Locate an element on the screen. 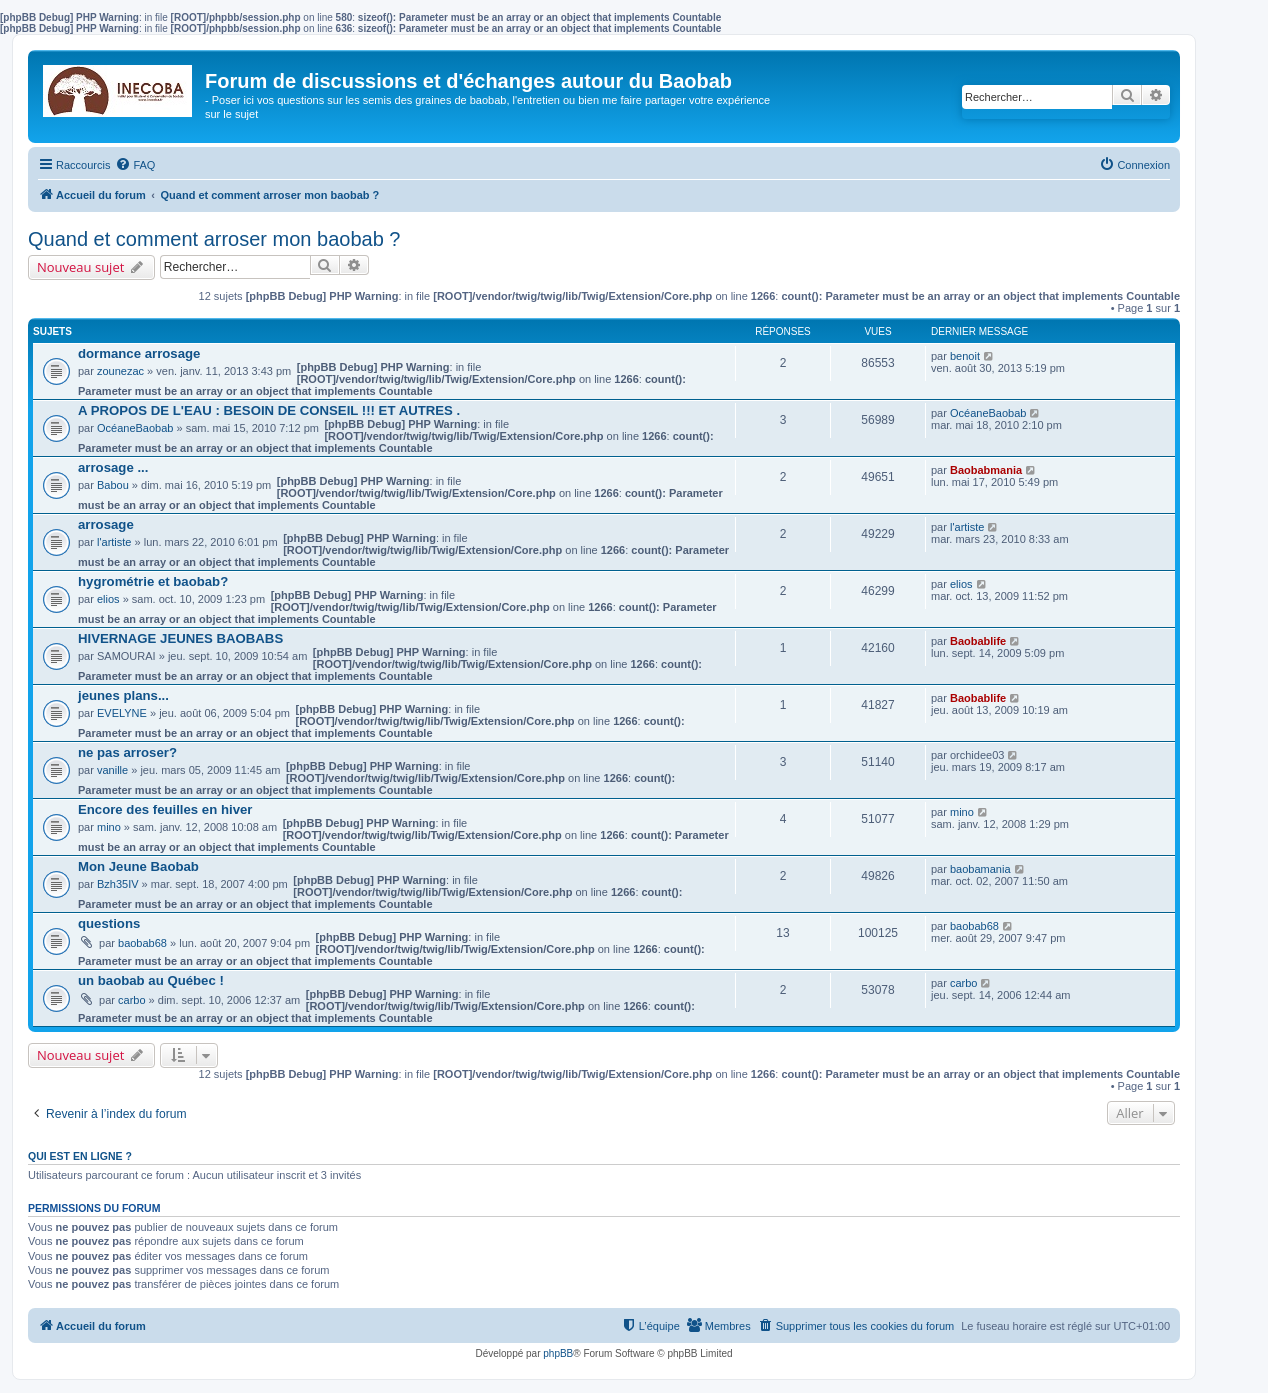  elios is located at coordinates (108, 599).